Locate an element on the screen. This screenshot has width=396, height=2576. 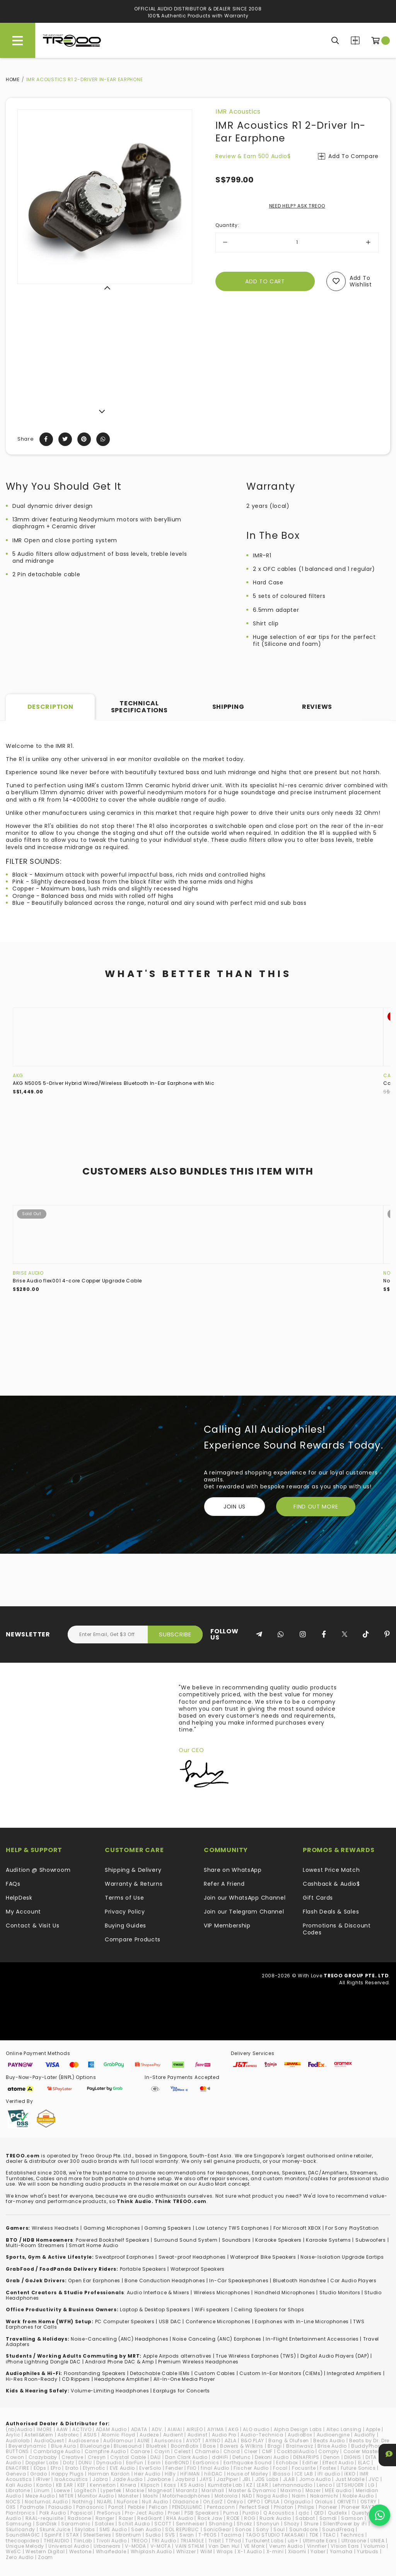
[Chat on WhatsApp] is located at coordinates (379, 2515).